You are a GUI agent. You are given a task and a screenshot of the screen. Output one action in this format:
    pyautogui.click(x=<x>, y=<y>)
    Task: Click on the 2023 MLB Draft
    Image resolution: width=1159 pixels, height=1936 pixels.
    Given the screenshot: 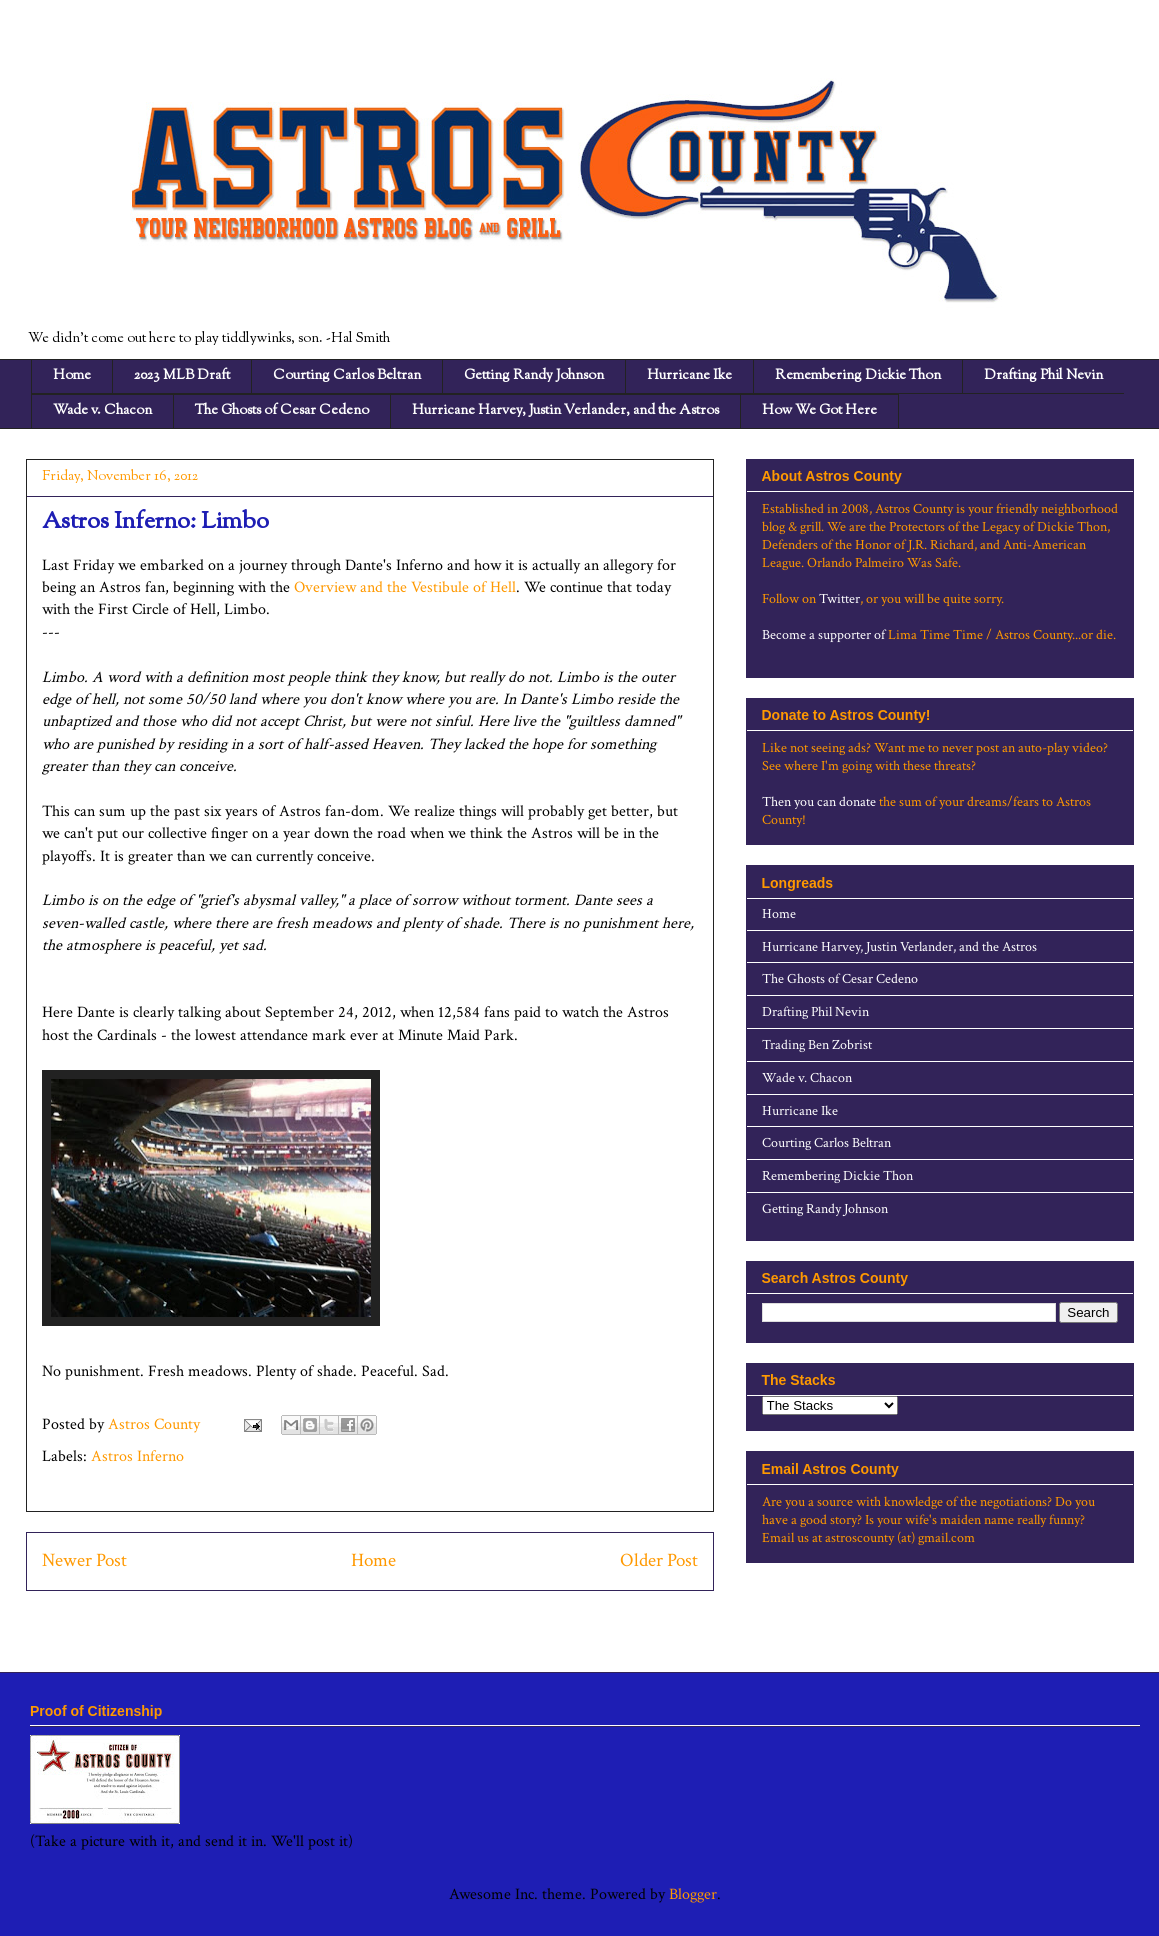 What is the action you would take?
    pyautogui.click(x=182, y=376)
    